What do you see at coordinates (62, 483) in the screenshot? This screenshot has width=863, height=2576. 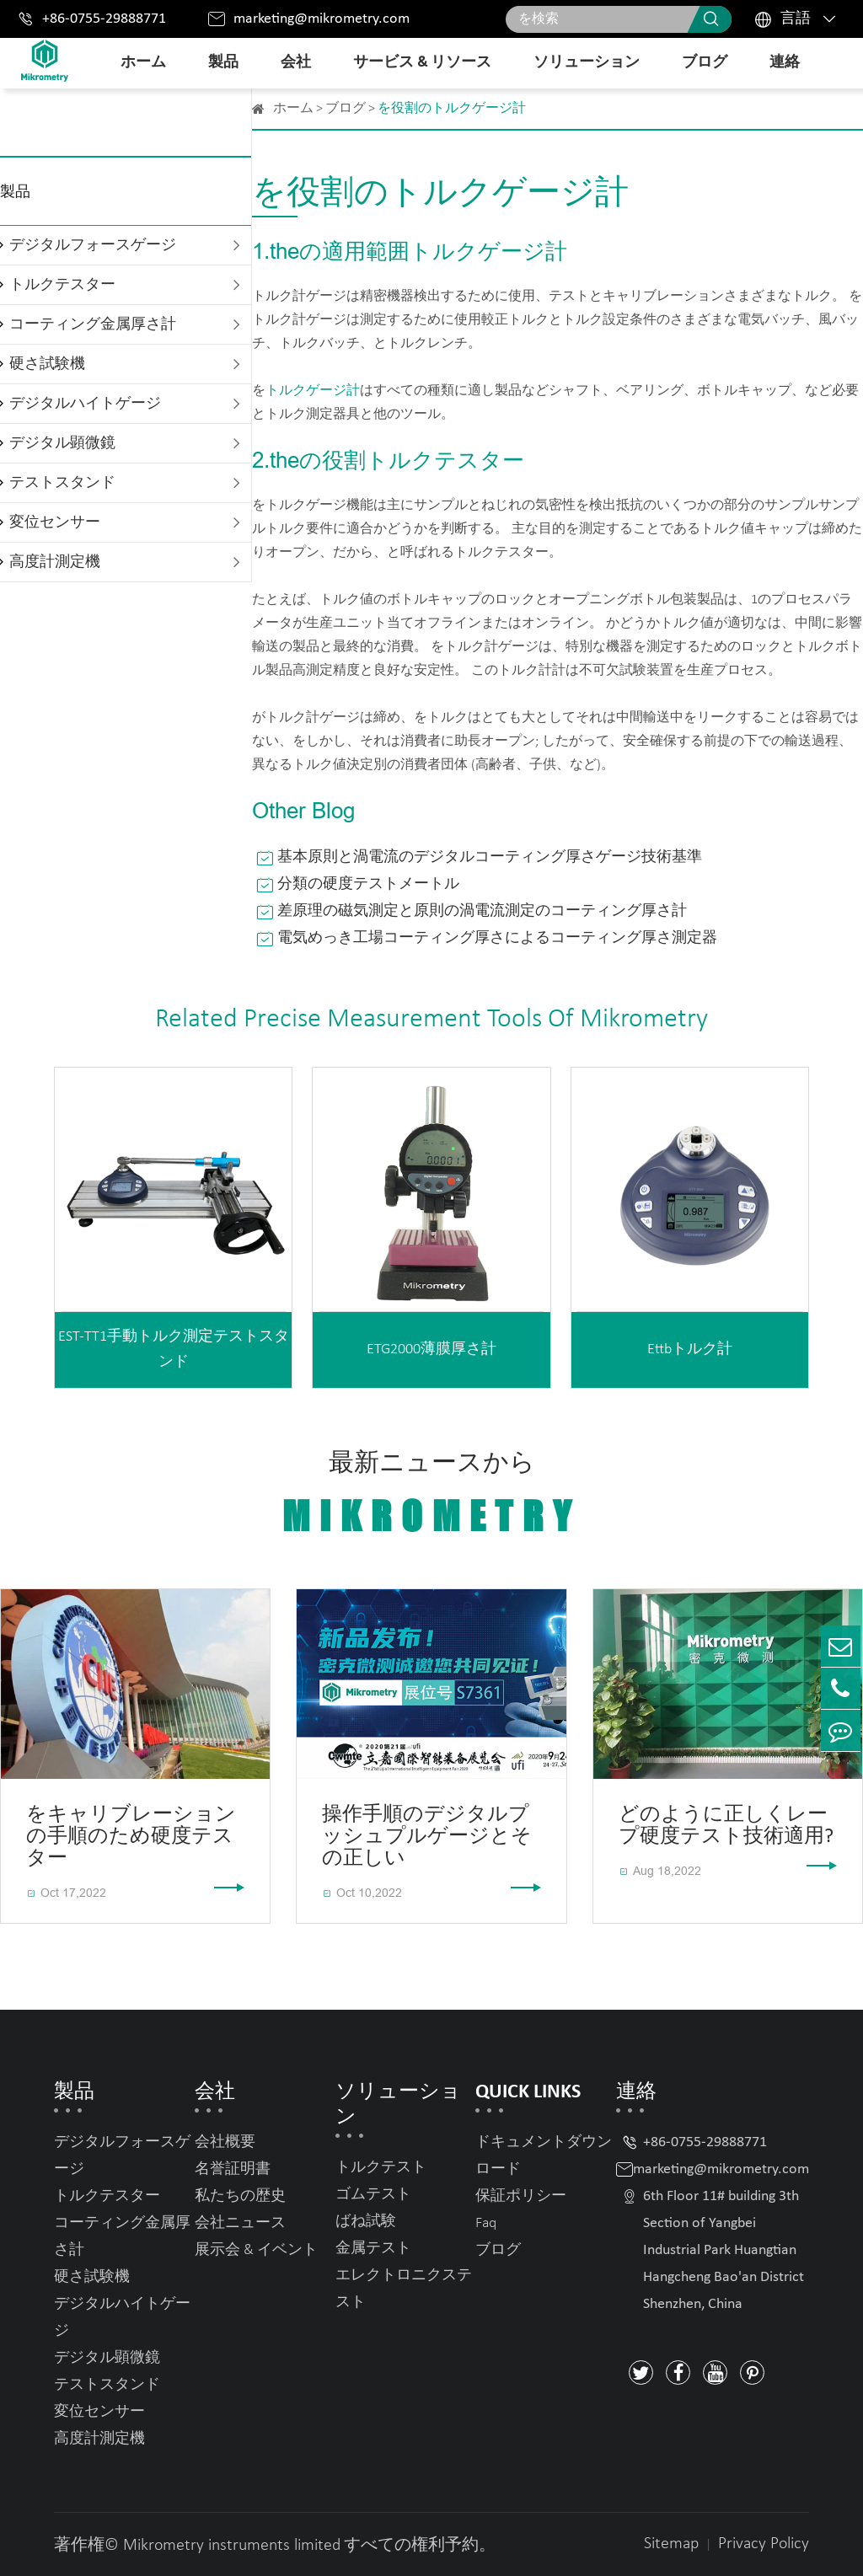 I see `テストスタンド` at bounding box center [62, 483].